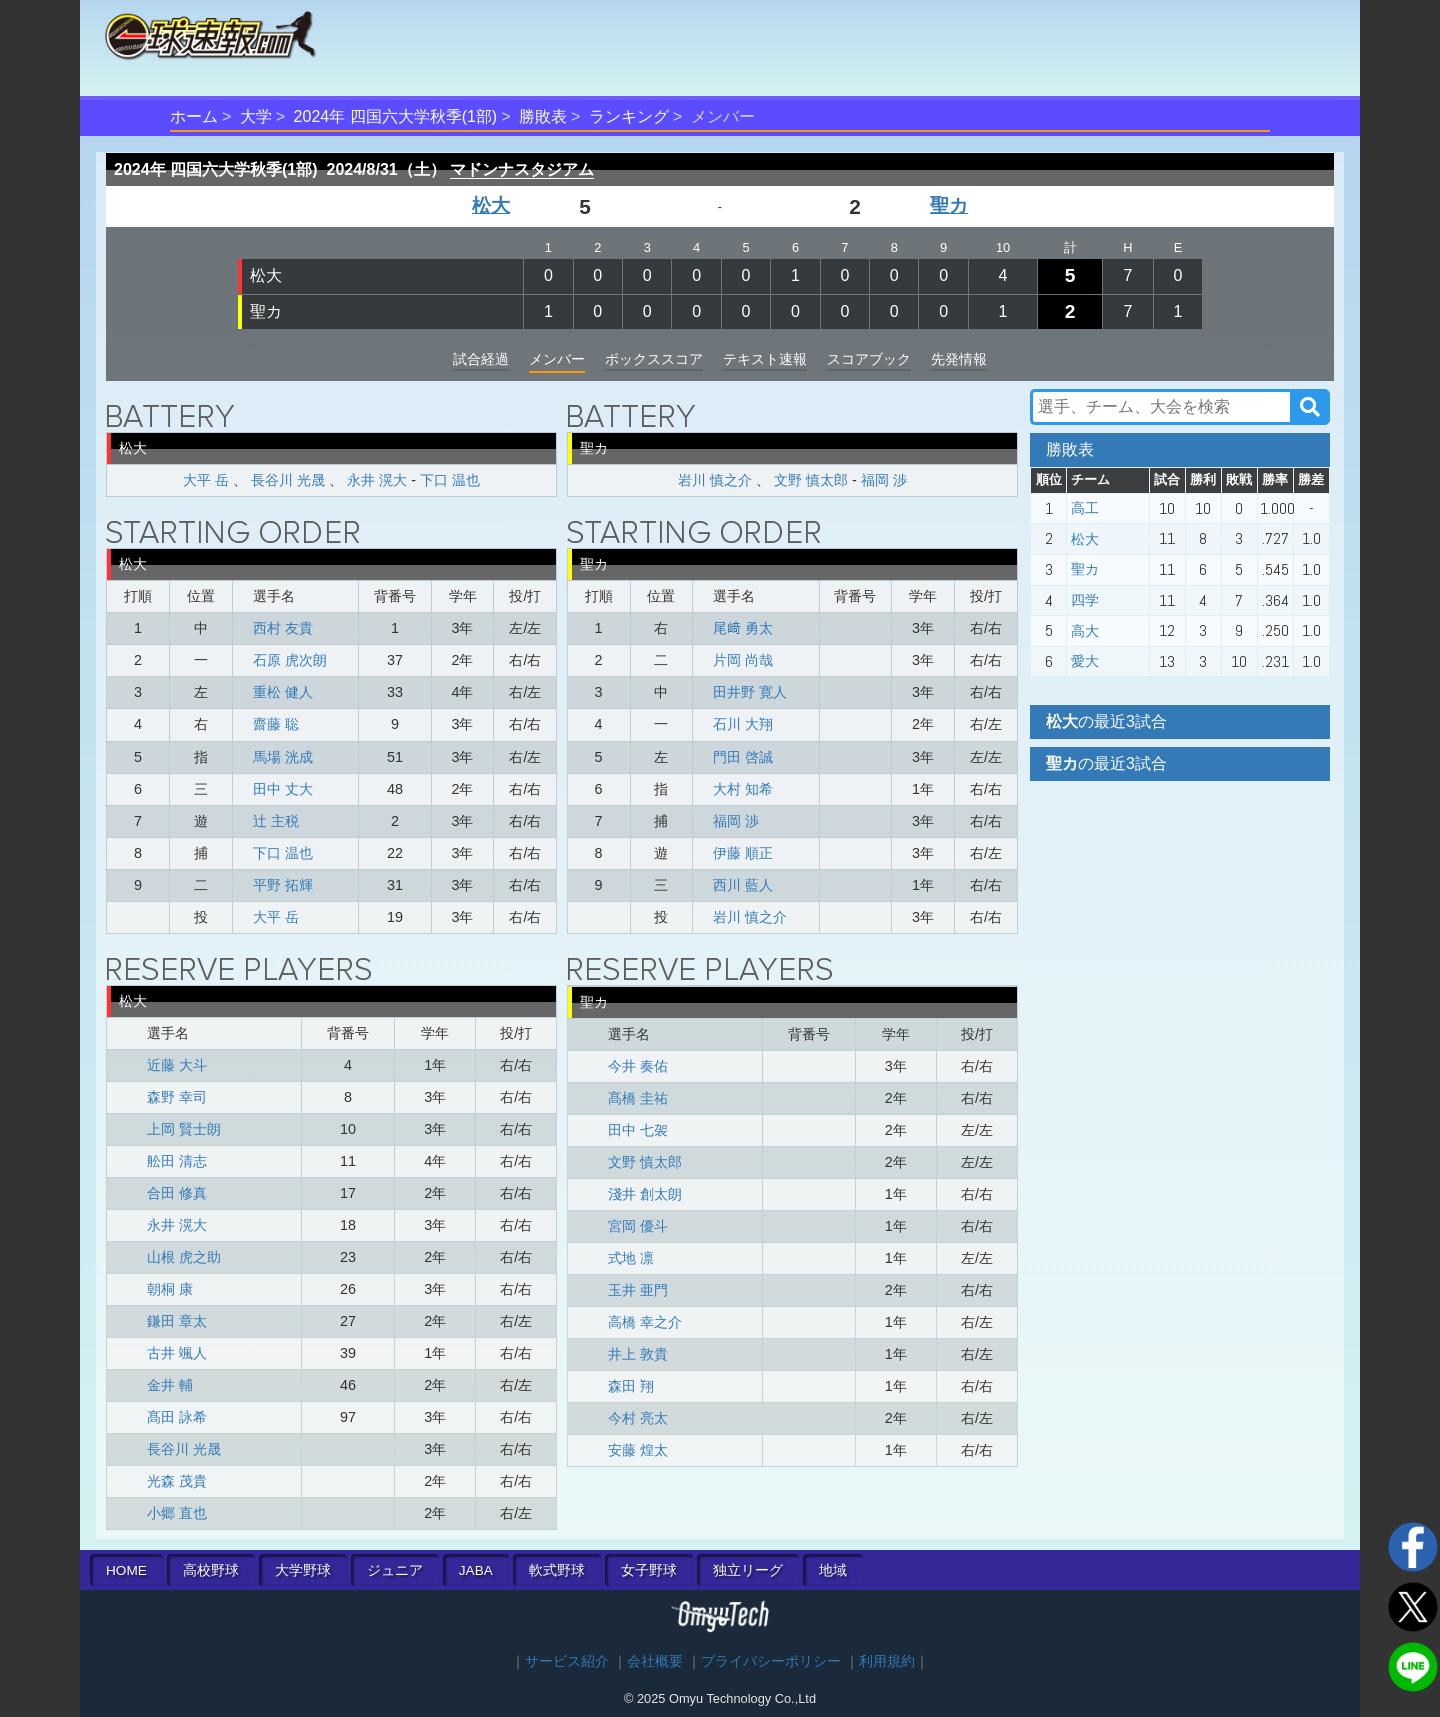 The width and height of the screenshot is (1440, 1717). What do you see at coordinates (638, 1450) in the screenshot?
I see `安藤 煌太` at bounding box center [638, 1450].